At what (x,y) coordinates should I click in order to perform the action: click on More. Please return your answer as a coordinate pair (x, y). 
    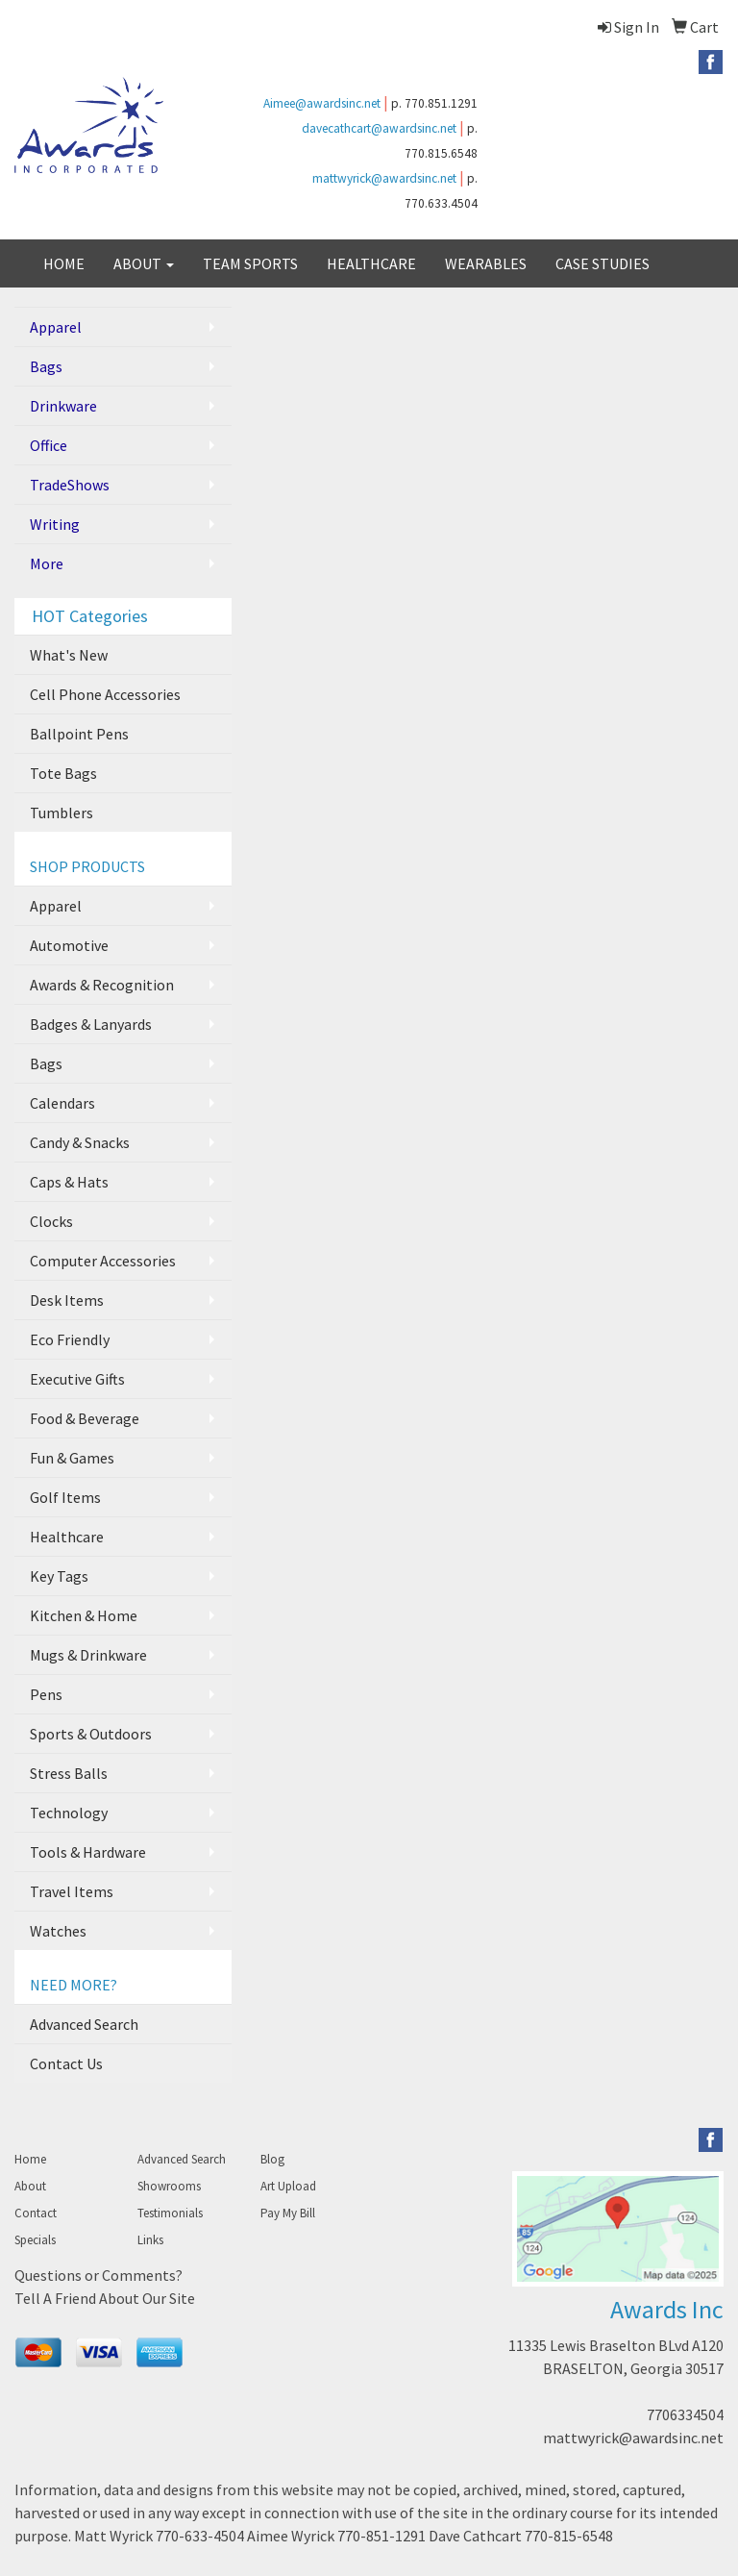
    Looking at the image, I should click on (46, 563).